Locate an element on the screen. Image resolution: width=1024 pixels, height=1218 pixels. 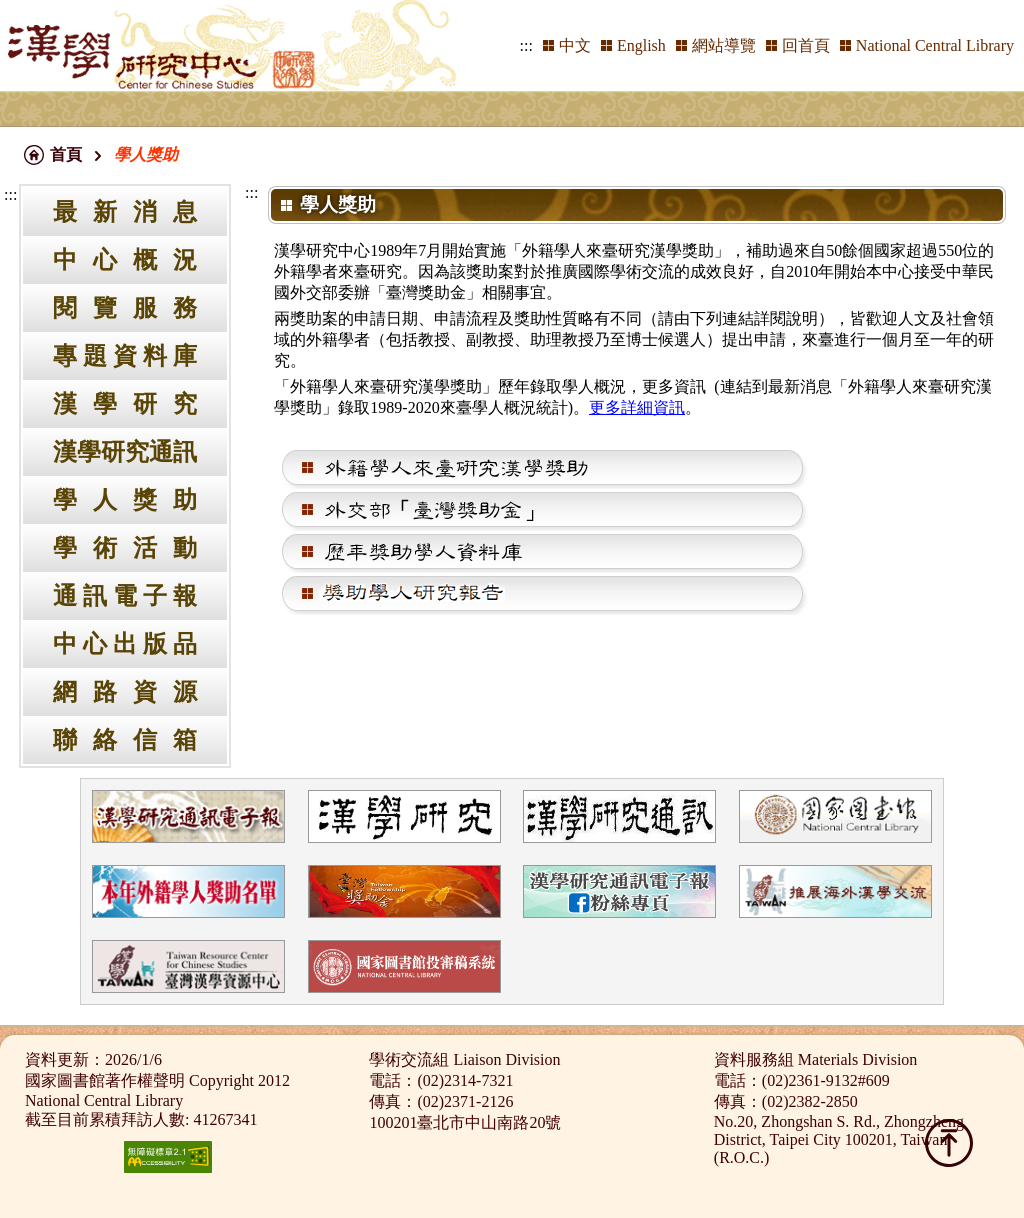
漢學研究 is located at coordinates (125, 404).